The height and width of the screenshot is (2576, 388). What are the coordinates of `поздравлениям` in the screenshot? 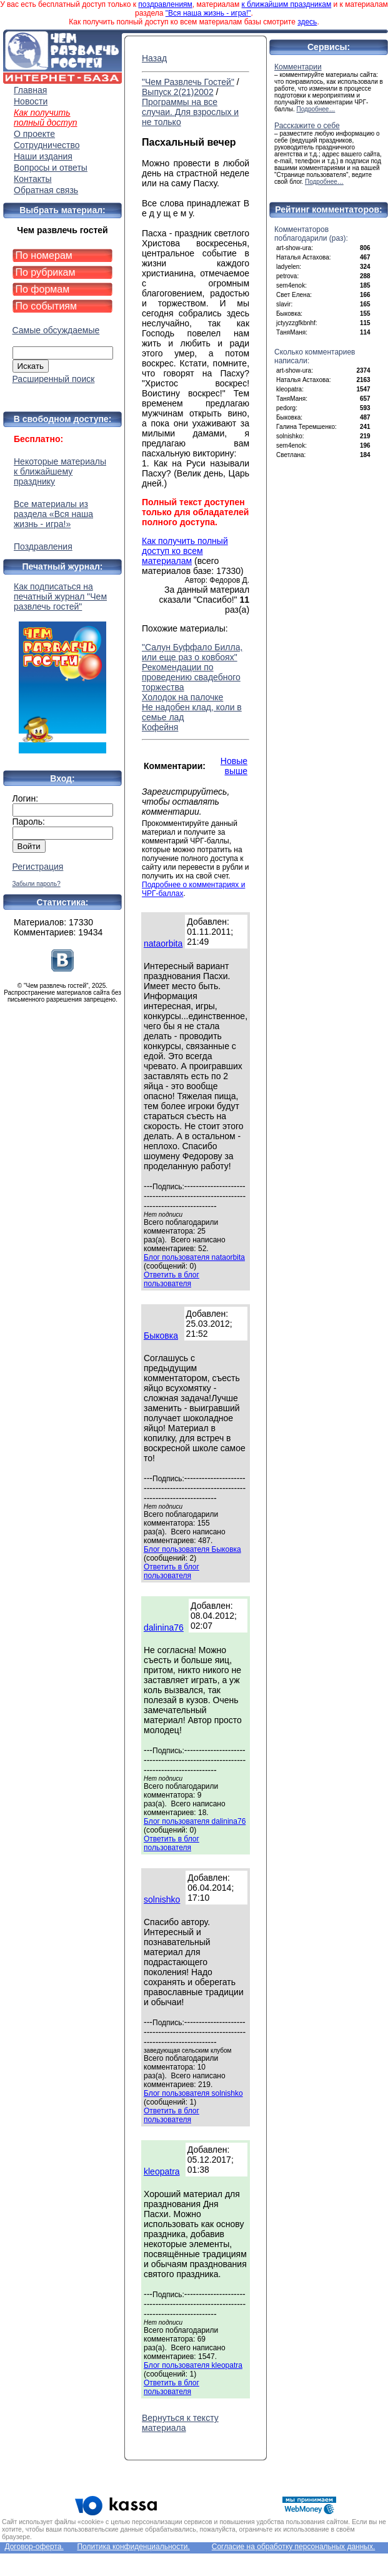 It's located at (165, 4).